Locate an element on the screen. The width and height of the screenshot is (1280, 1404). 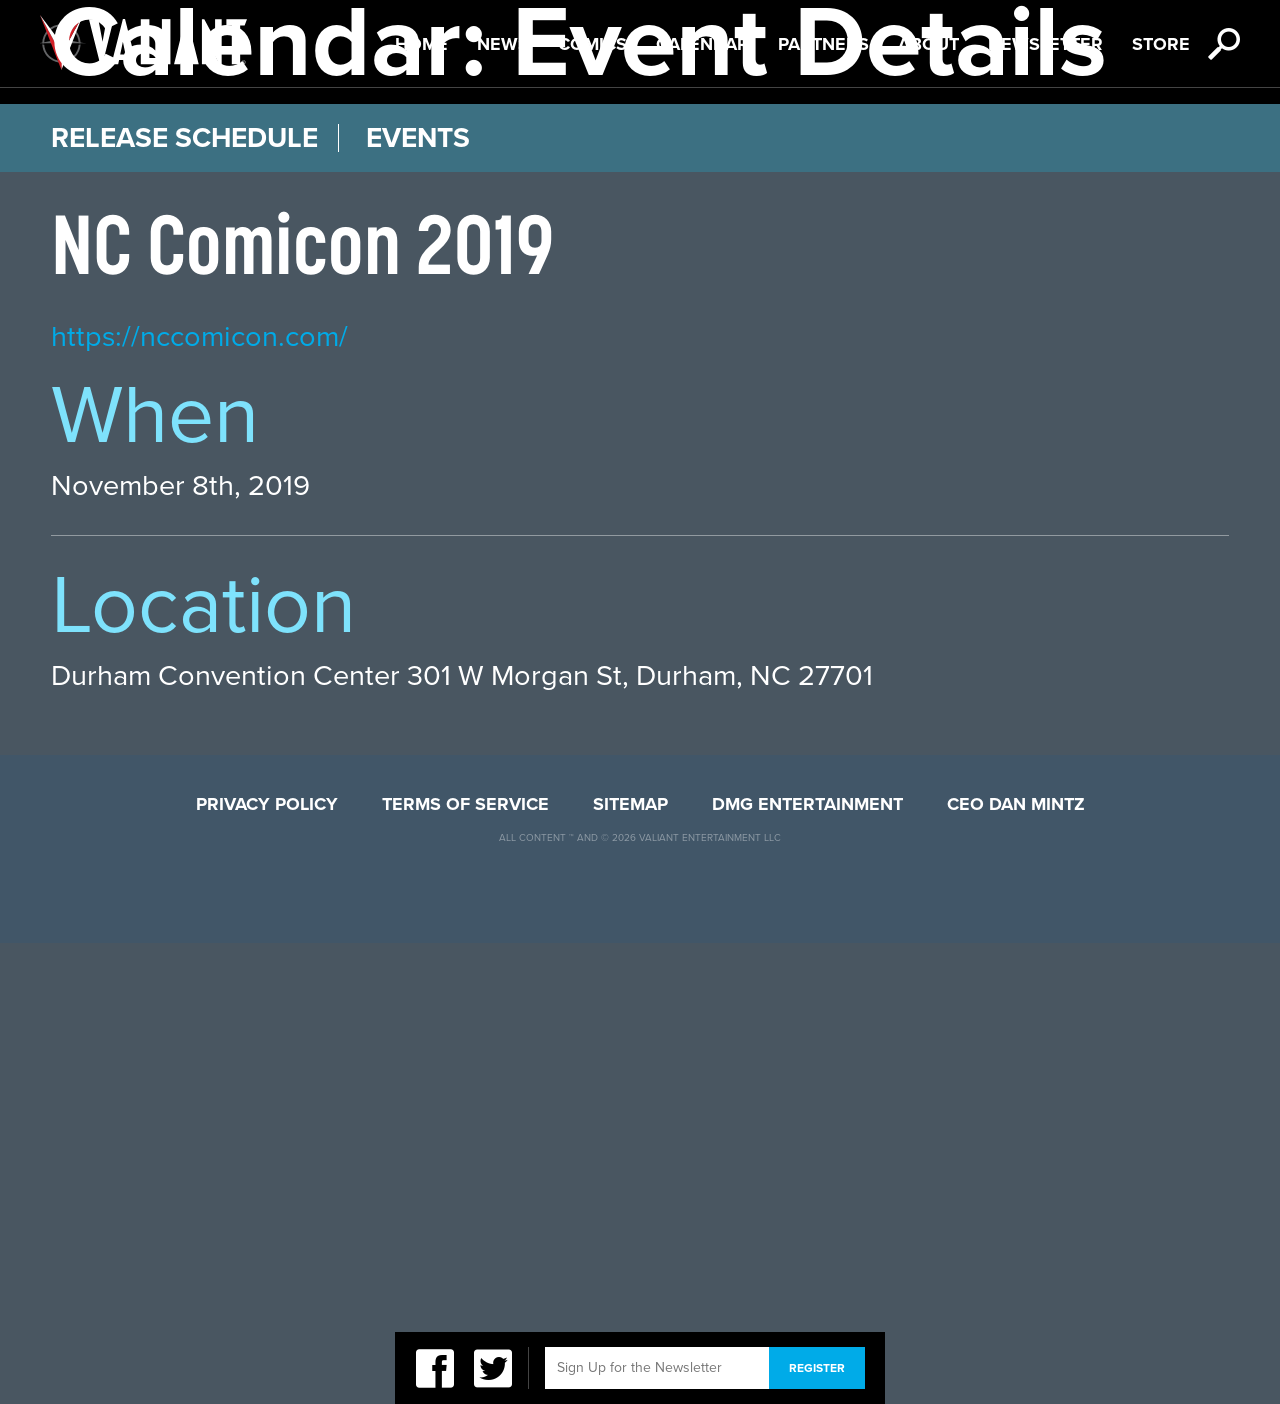
Partners is located at coordinates (823, 121).